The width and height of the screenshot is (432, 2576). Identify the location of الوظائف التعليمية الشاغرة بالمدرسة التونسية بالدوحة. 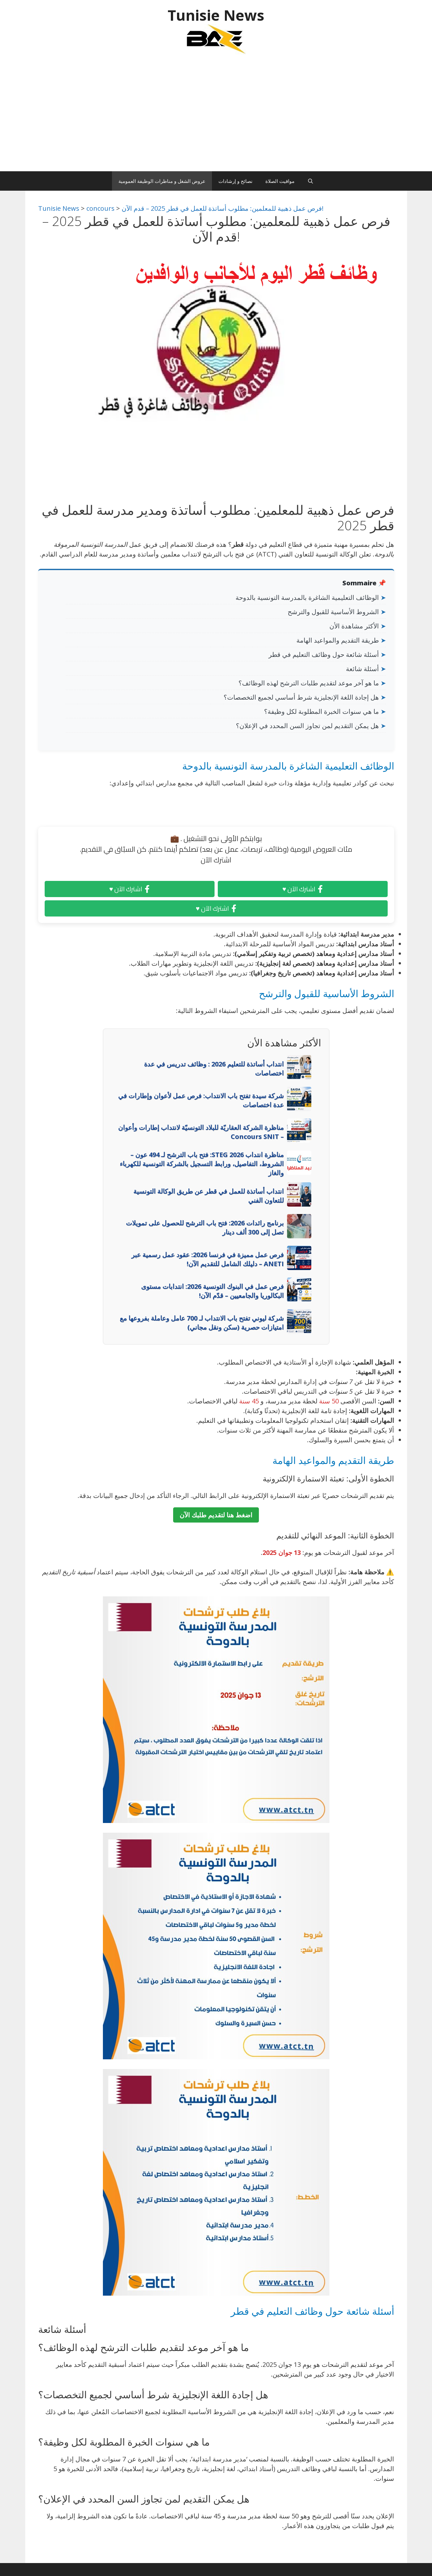
(307, 597).